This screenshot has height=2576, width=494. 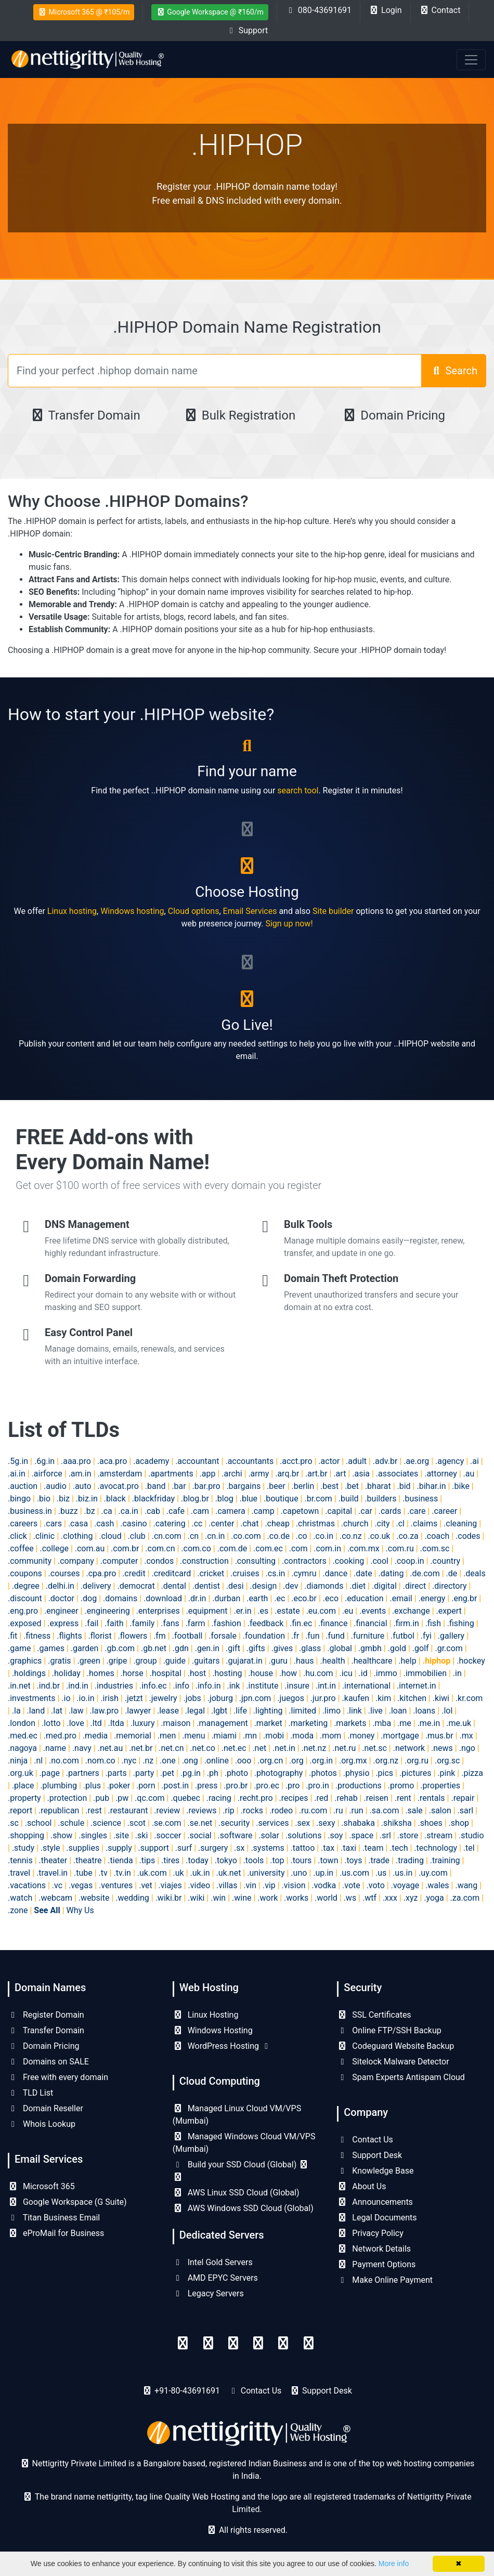 What do you see at coordinates (58, 1810) in the screenshot?
I see `.republican` at bounding box center [58, 1810].